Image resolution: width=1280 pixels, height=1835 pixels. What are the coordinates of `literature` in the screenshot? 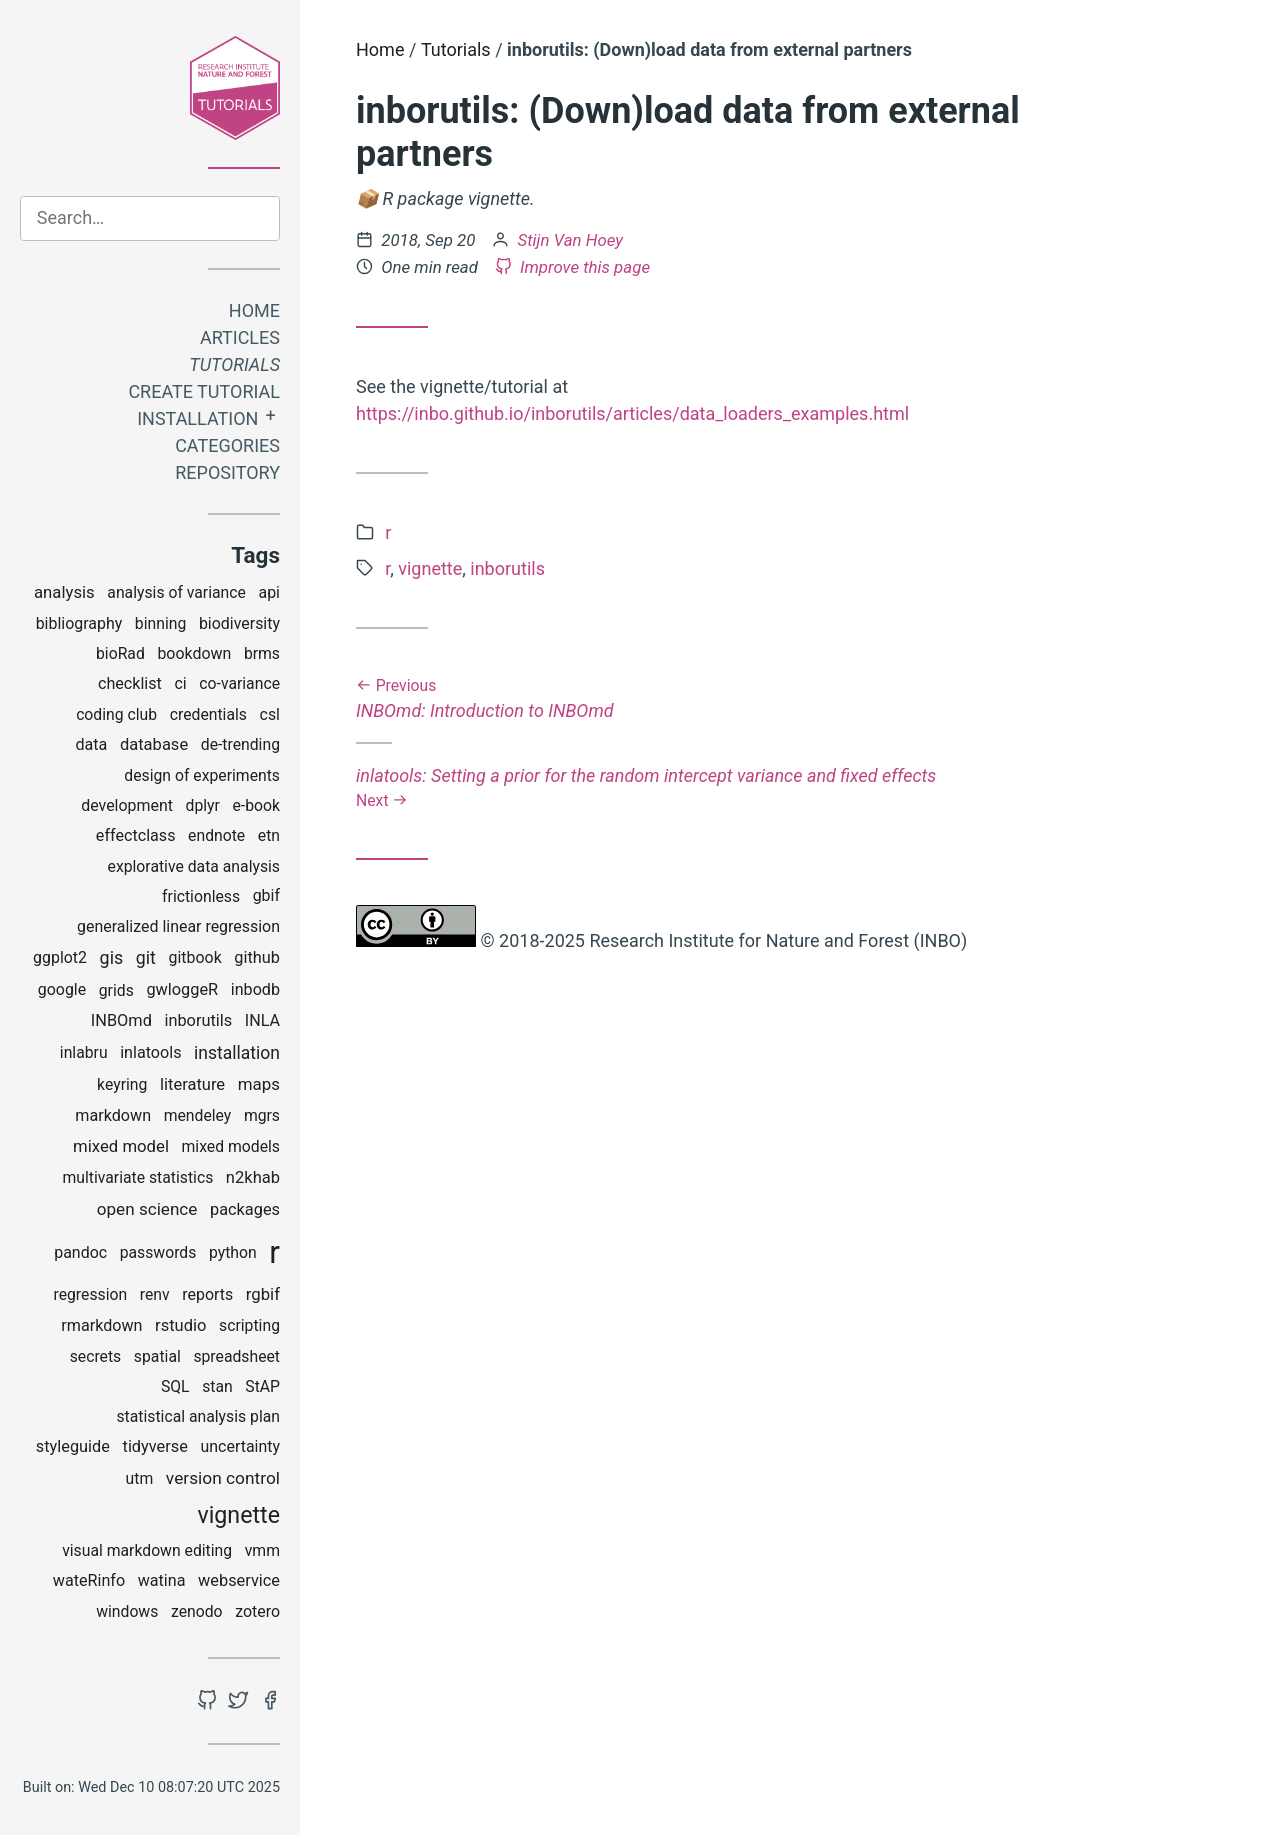 It's located at (192, 1084).